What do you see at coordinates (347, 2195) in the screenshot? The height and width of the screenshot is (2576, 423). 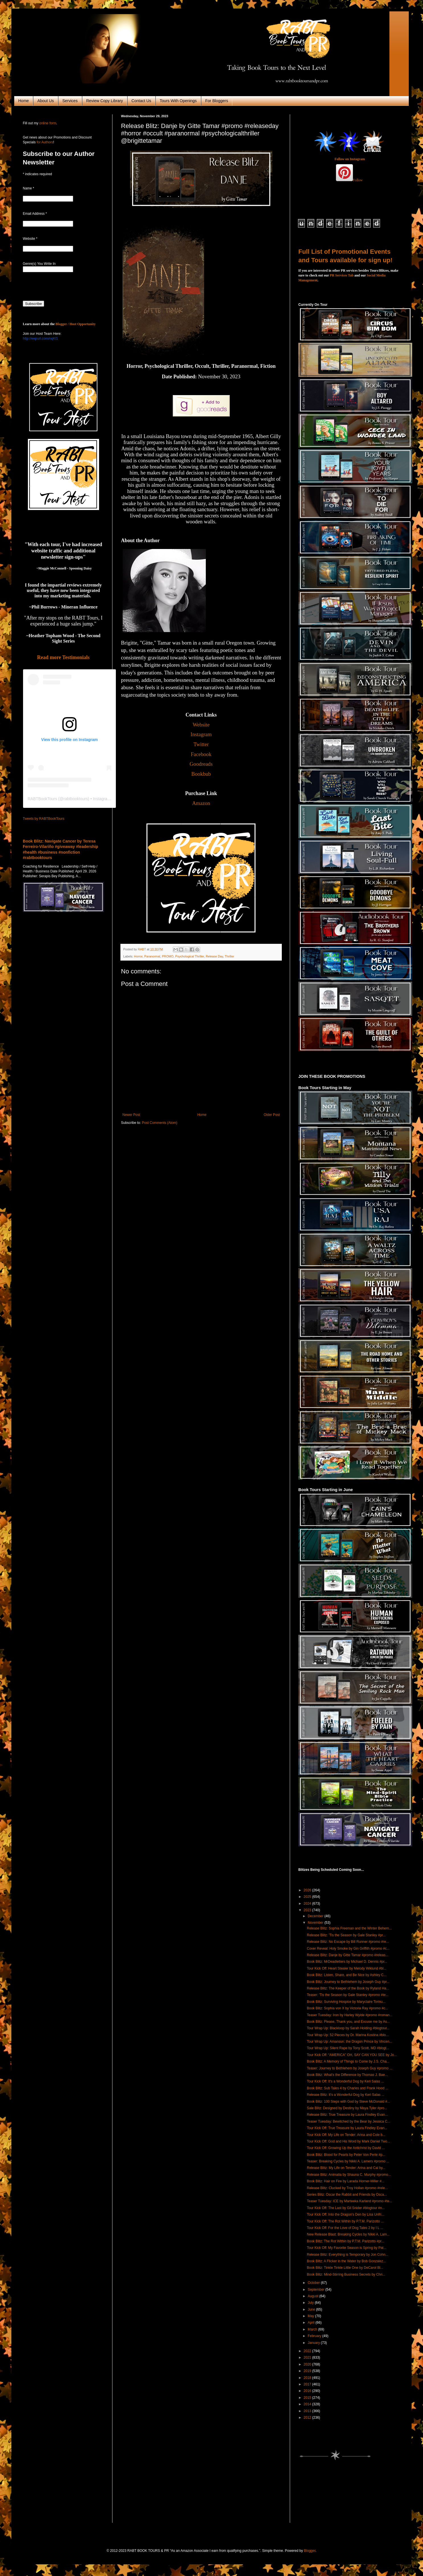 I see `Series Blitz: Oscar the Rabbit and Friends by Osca...` at bounding box center [347, 2195].